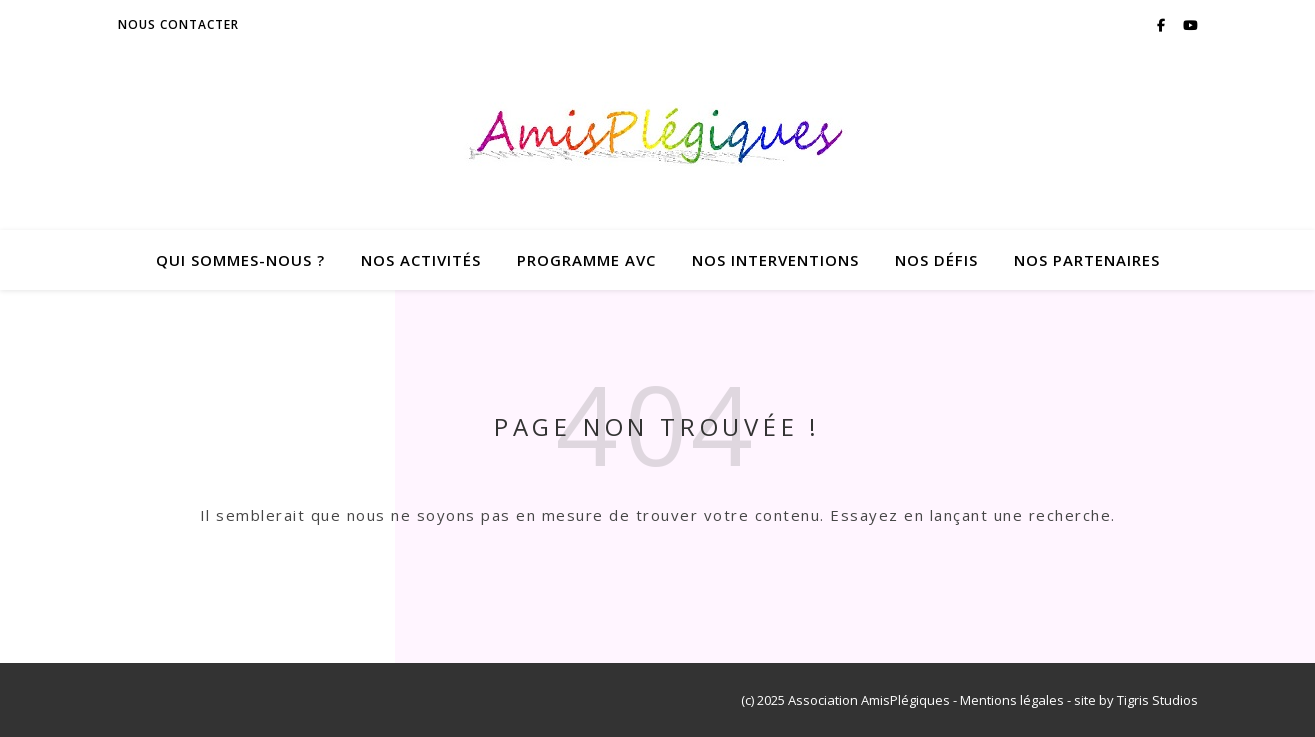 The image size is (1315, 737). I want to click on Nos Partenaires, so click(1087, 260).